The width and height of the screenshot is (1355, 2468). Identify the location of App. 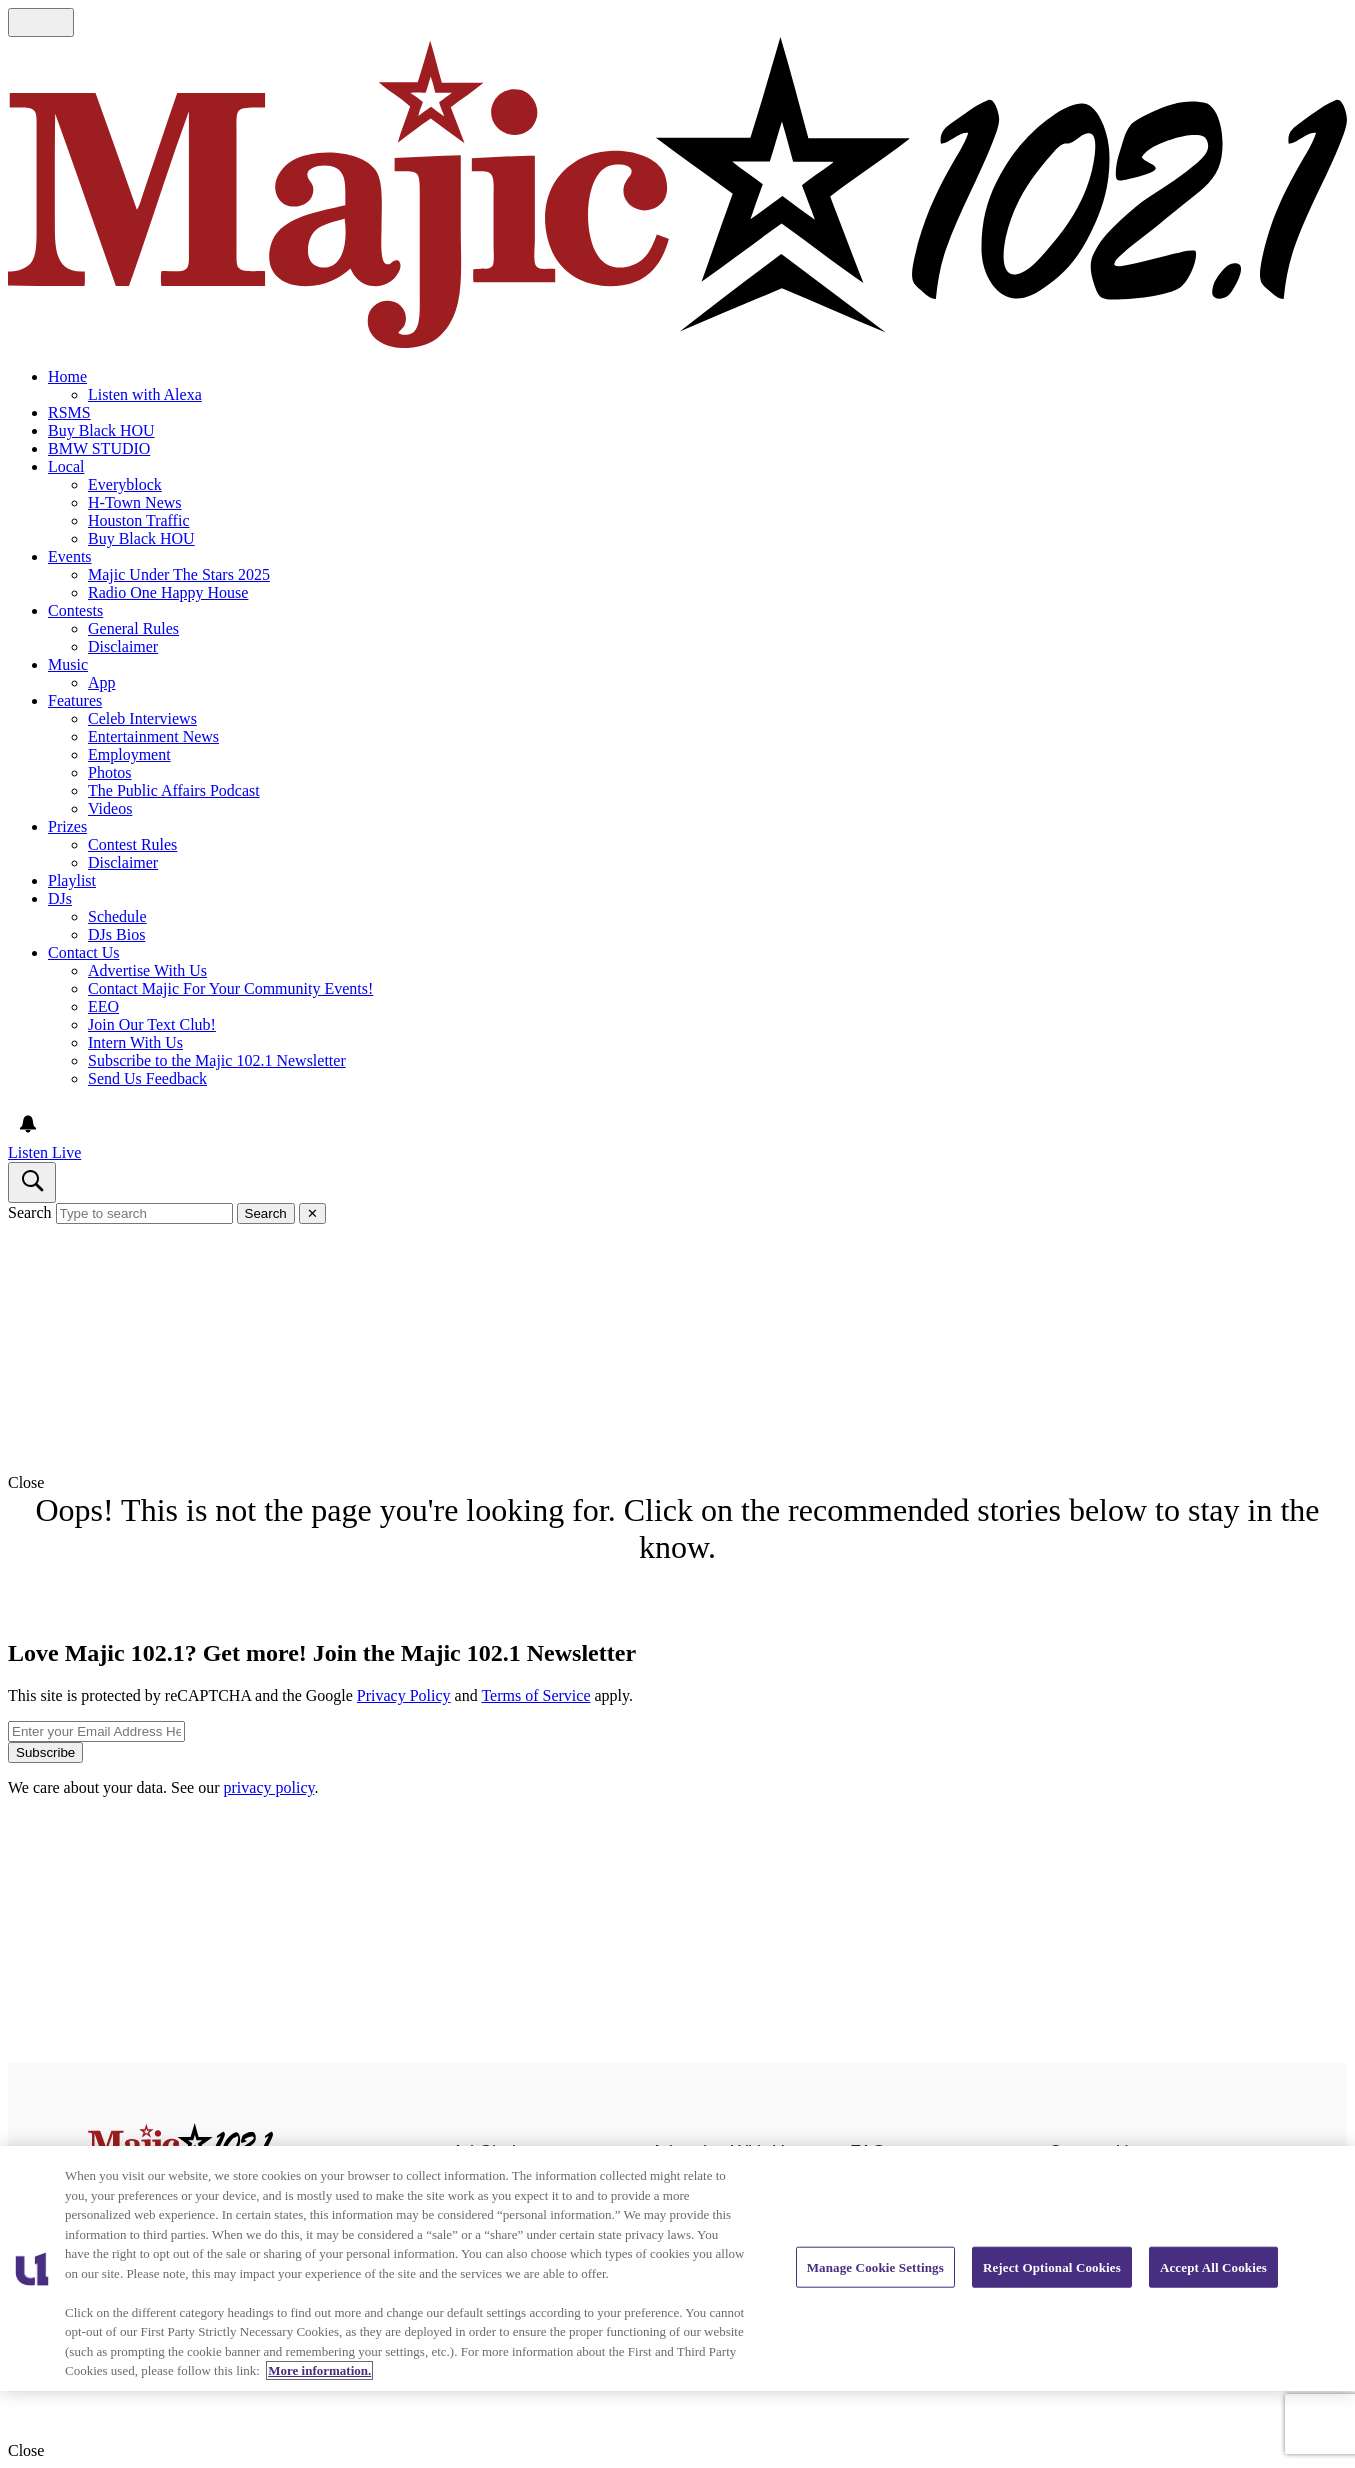
(102, 682).